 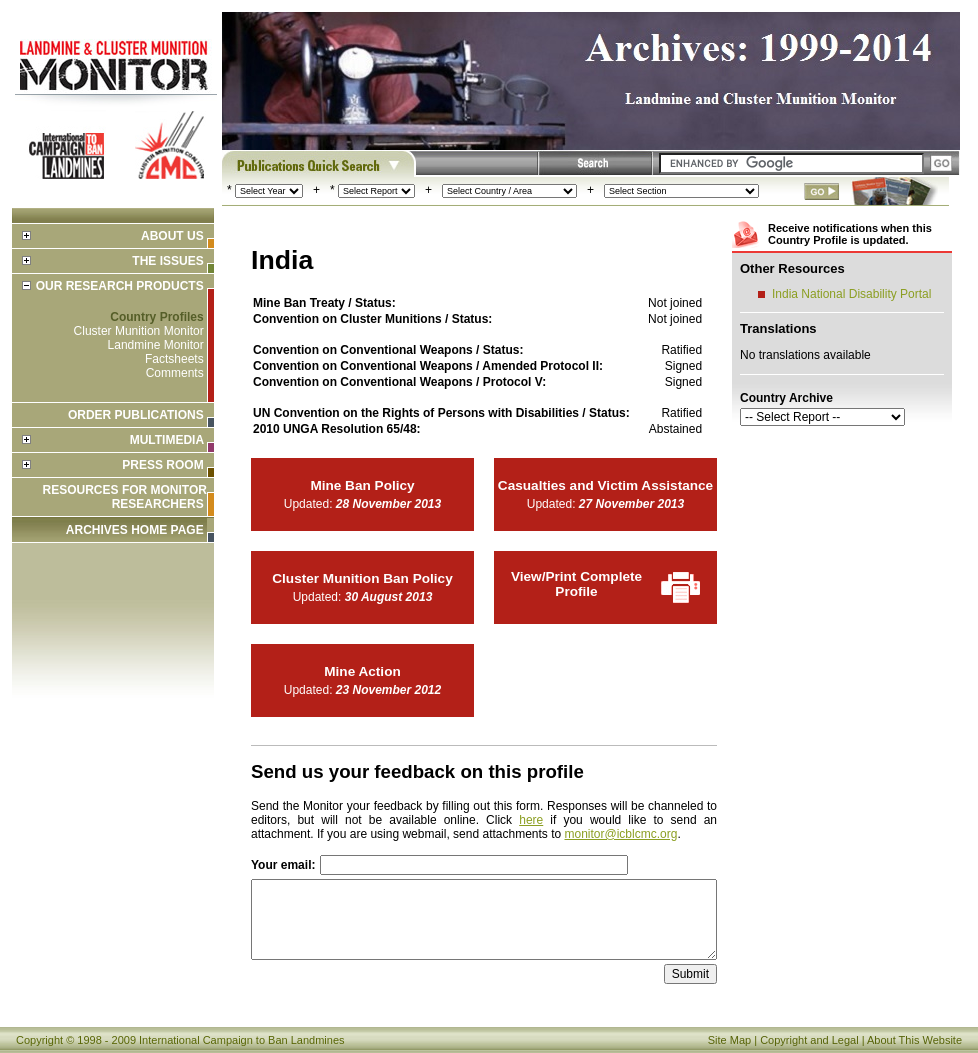 What do you see at coordinates (167, 261) in the screenshot?
I see `The Issues` at bounding box center [167, 261].